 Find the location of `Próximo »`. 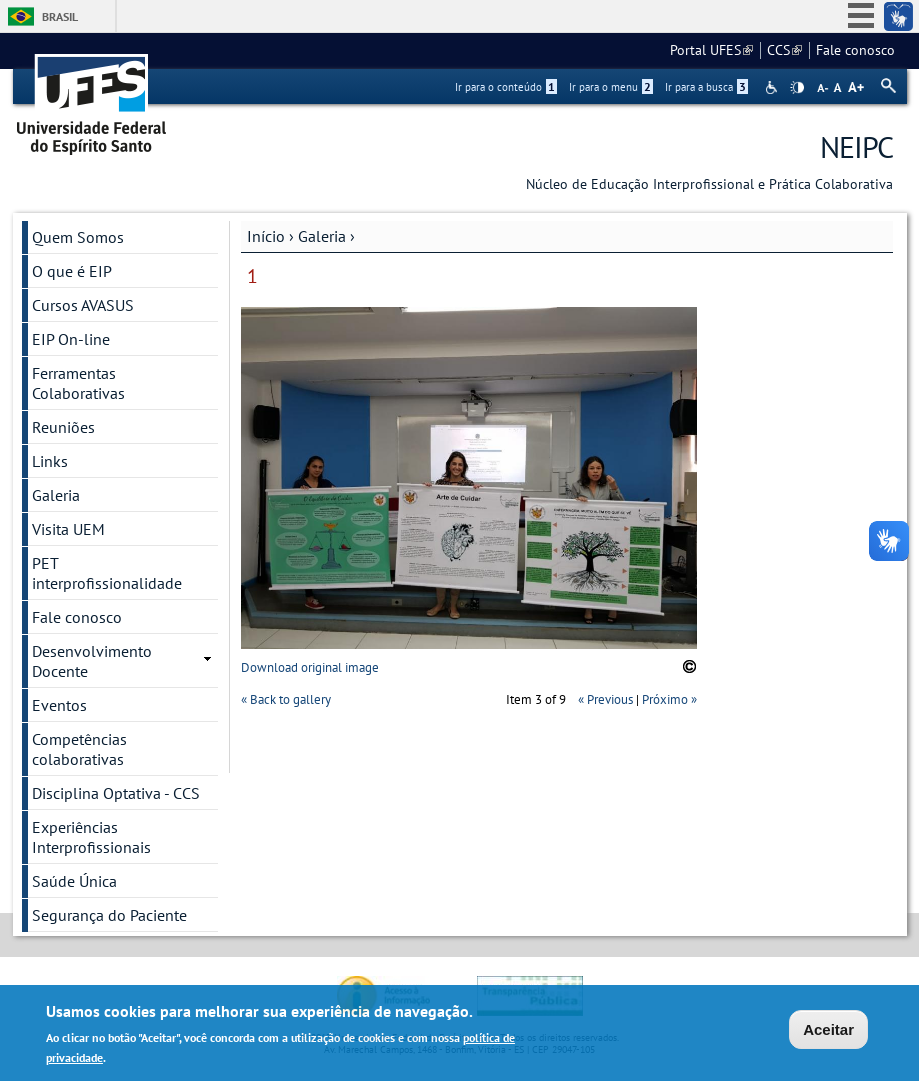

Próximo » is located at coordinates (669, 699).